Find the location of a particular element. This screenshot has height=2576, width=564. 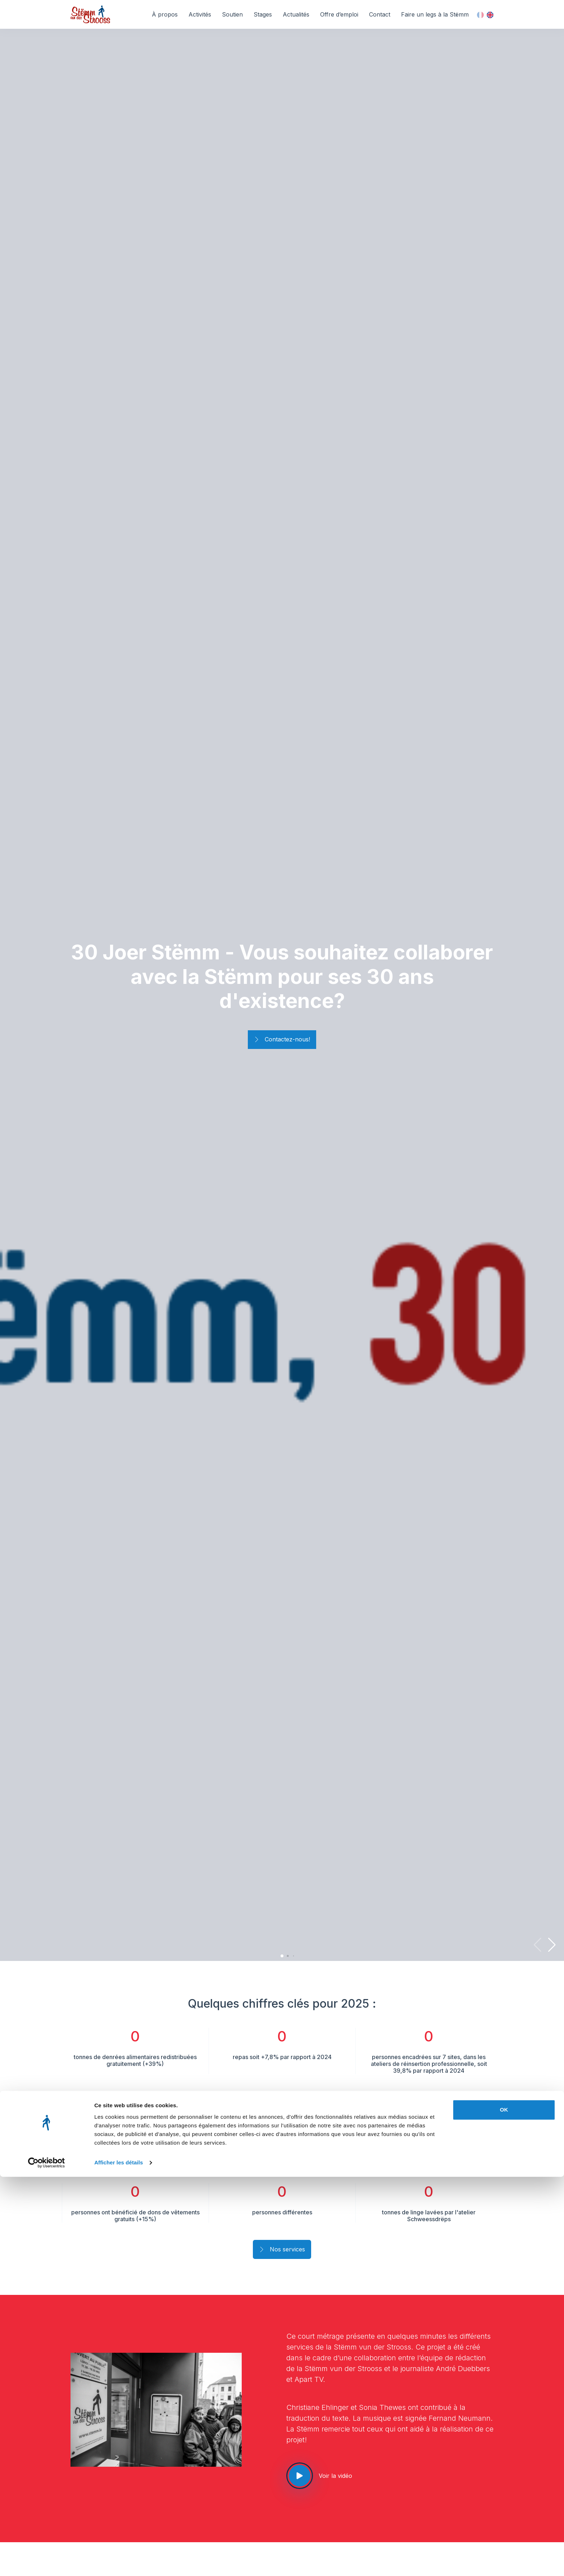

Afficher les détails is located at coordinates (118, 2562).